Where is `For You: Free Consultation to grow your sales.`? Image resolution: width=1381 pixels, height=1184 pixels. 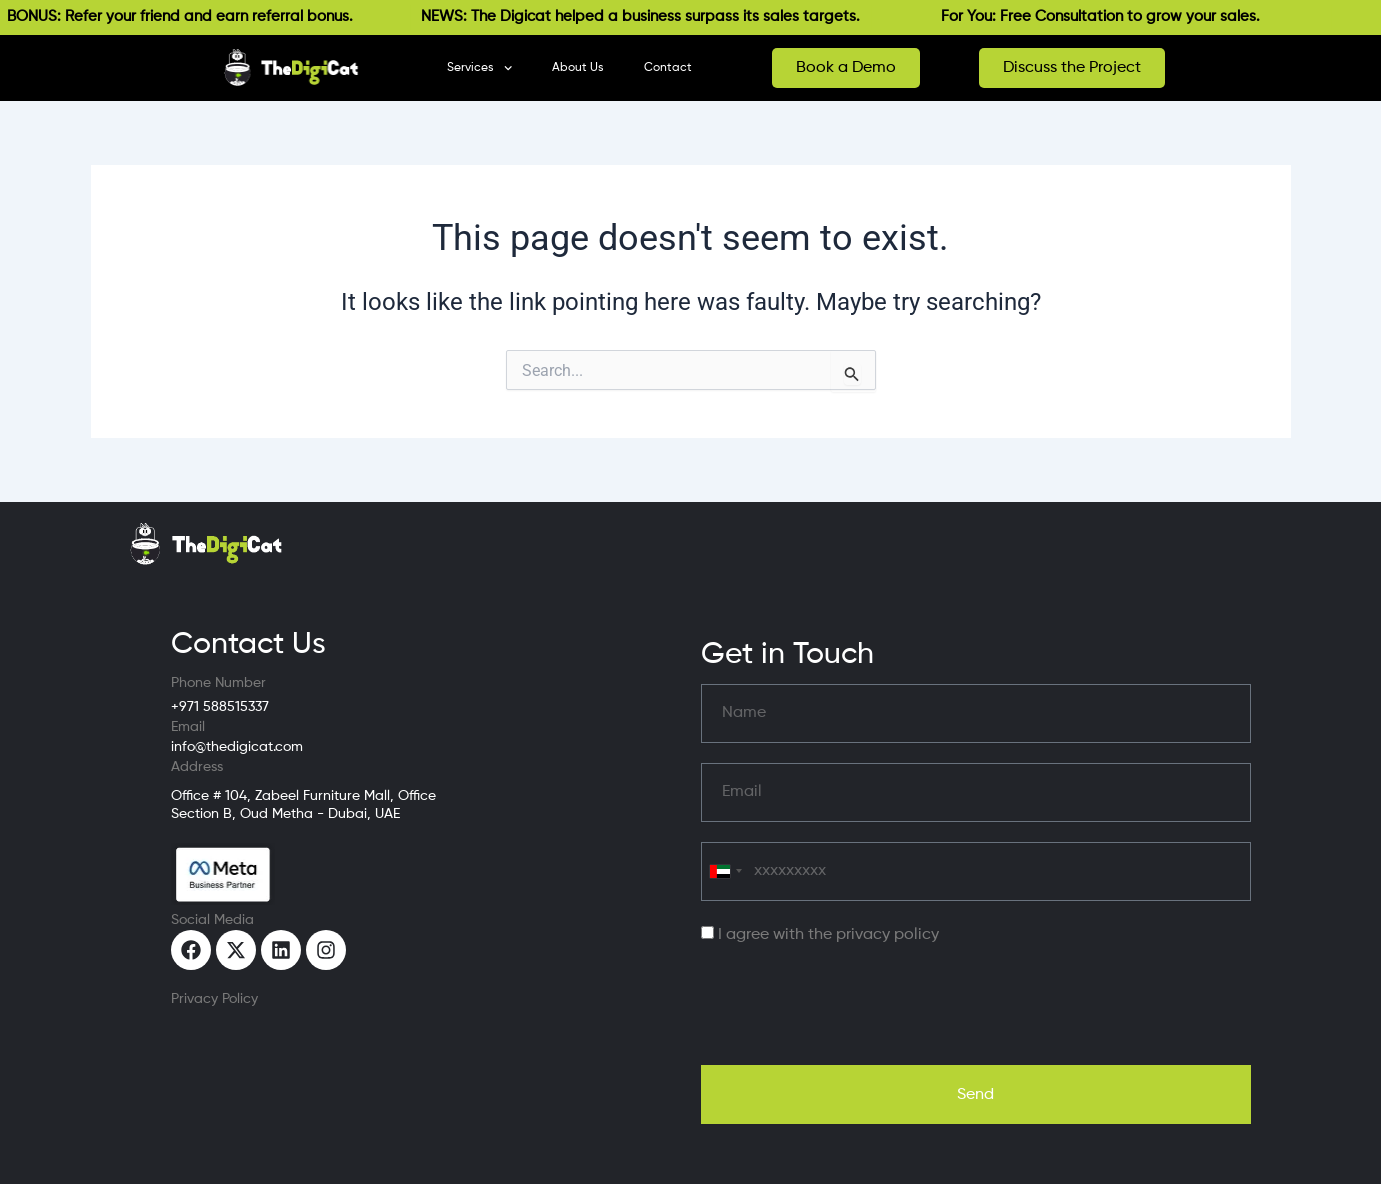
For You: Free Consultation to grow your sales. is located at coordinates (1109, 16).